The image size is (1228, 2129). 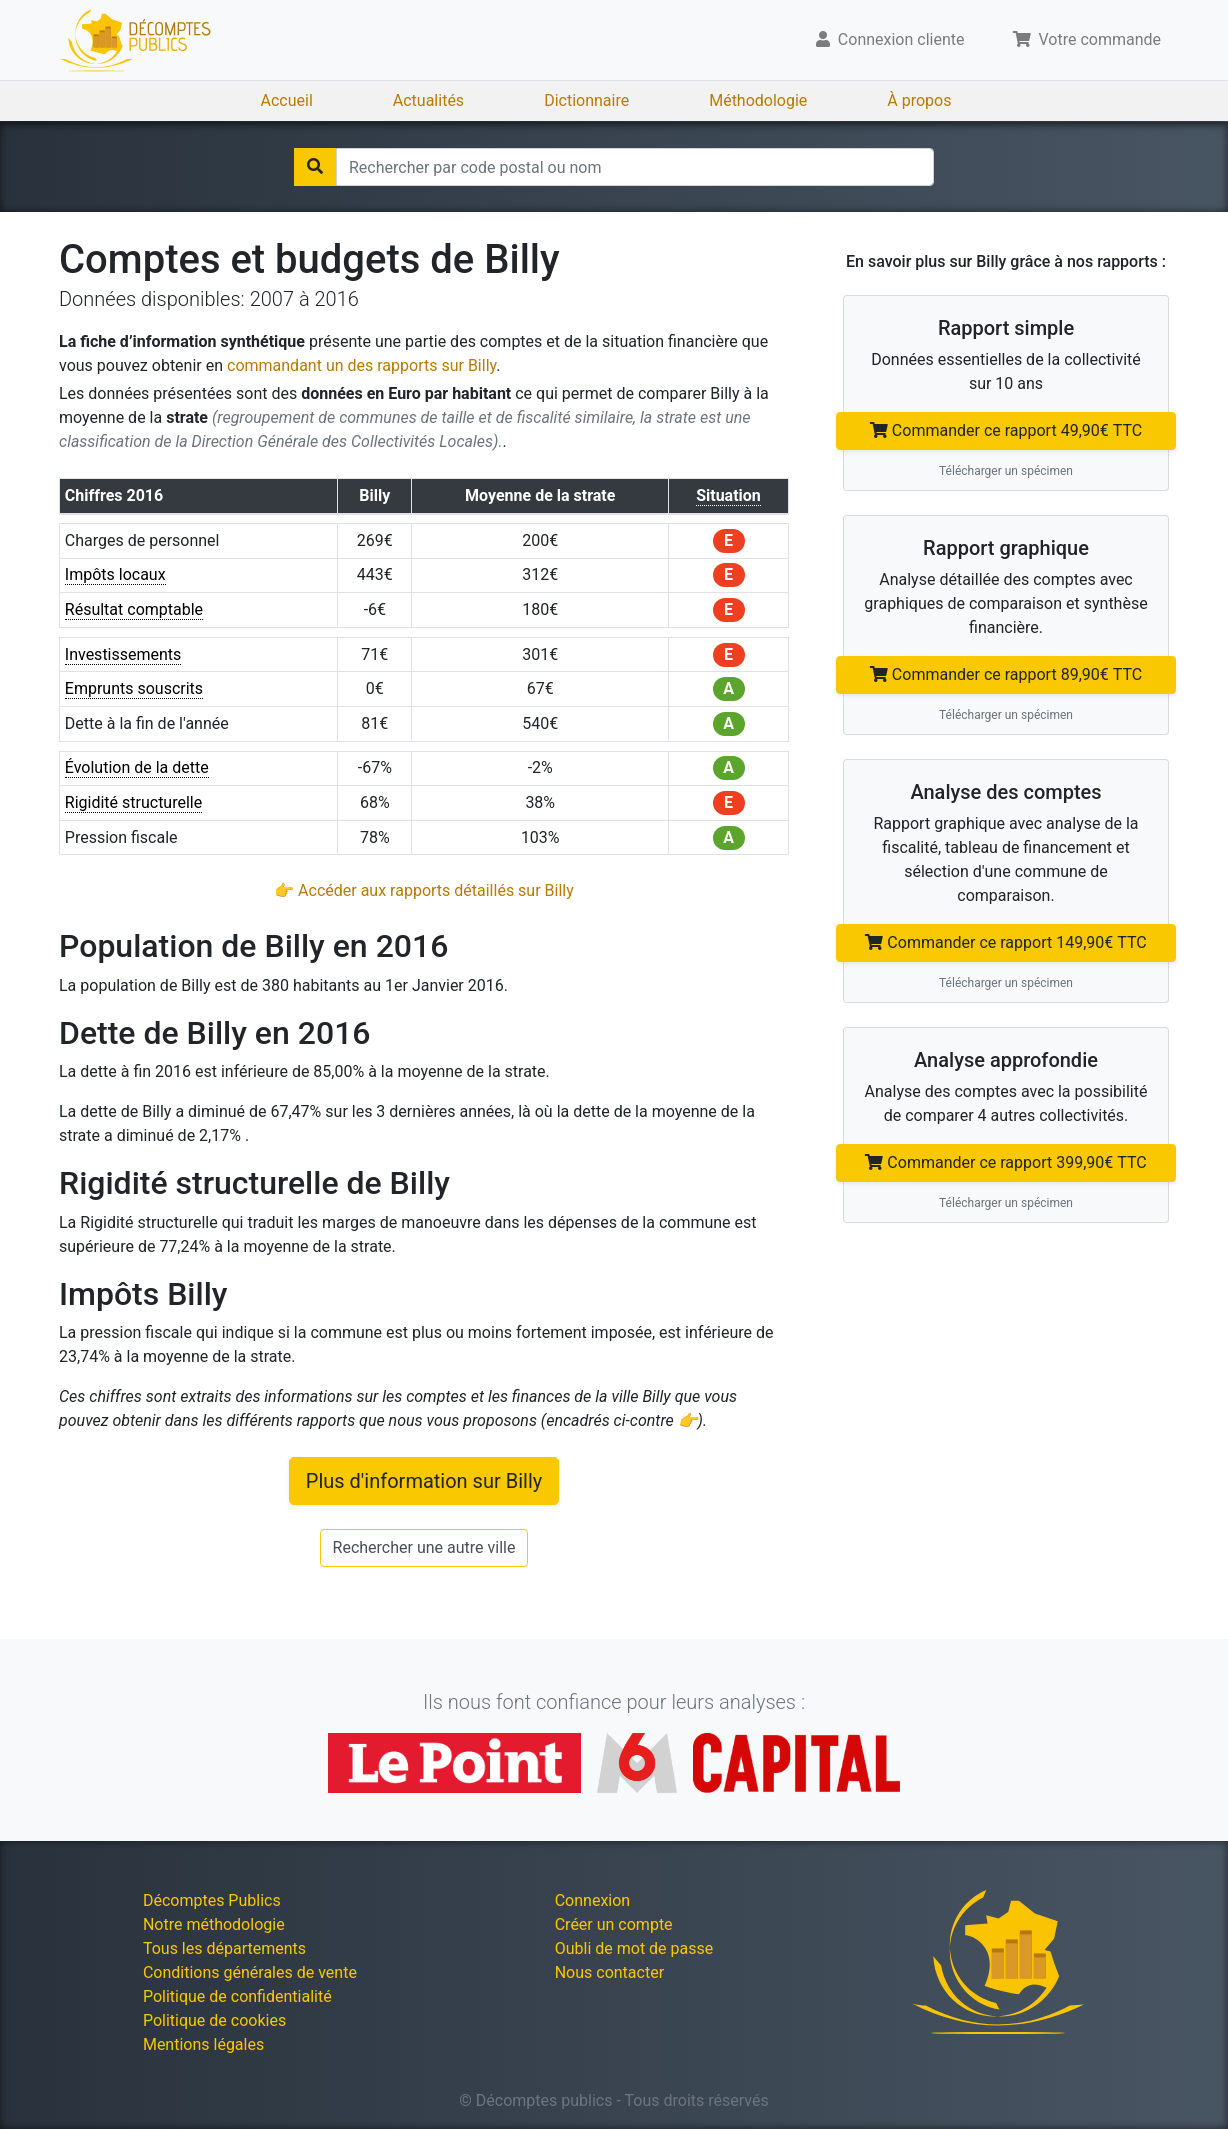 I want to click on Rigidité structurelle, so click(x=133, y=802).